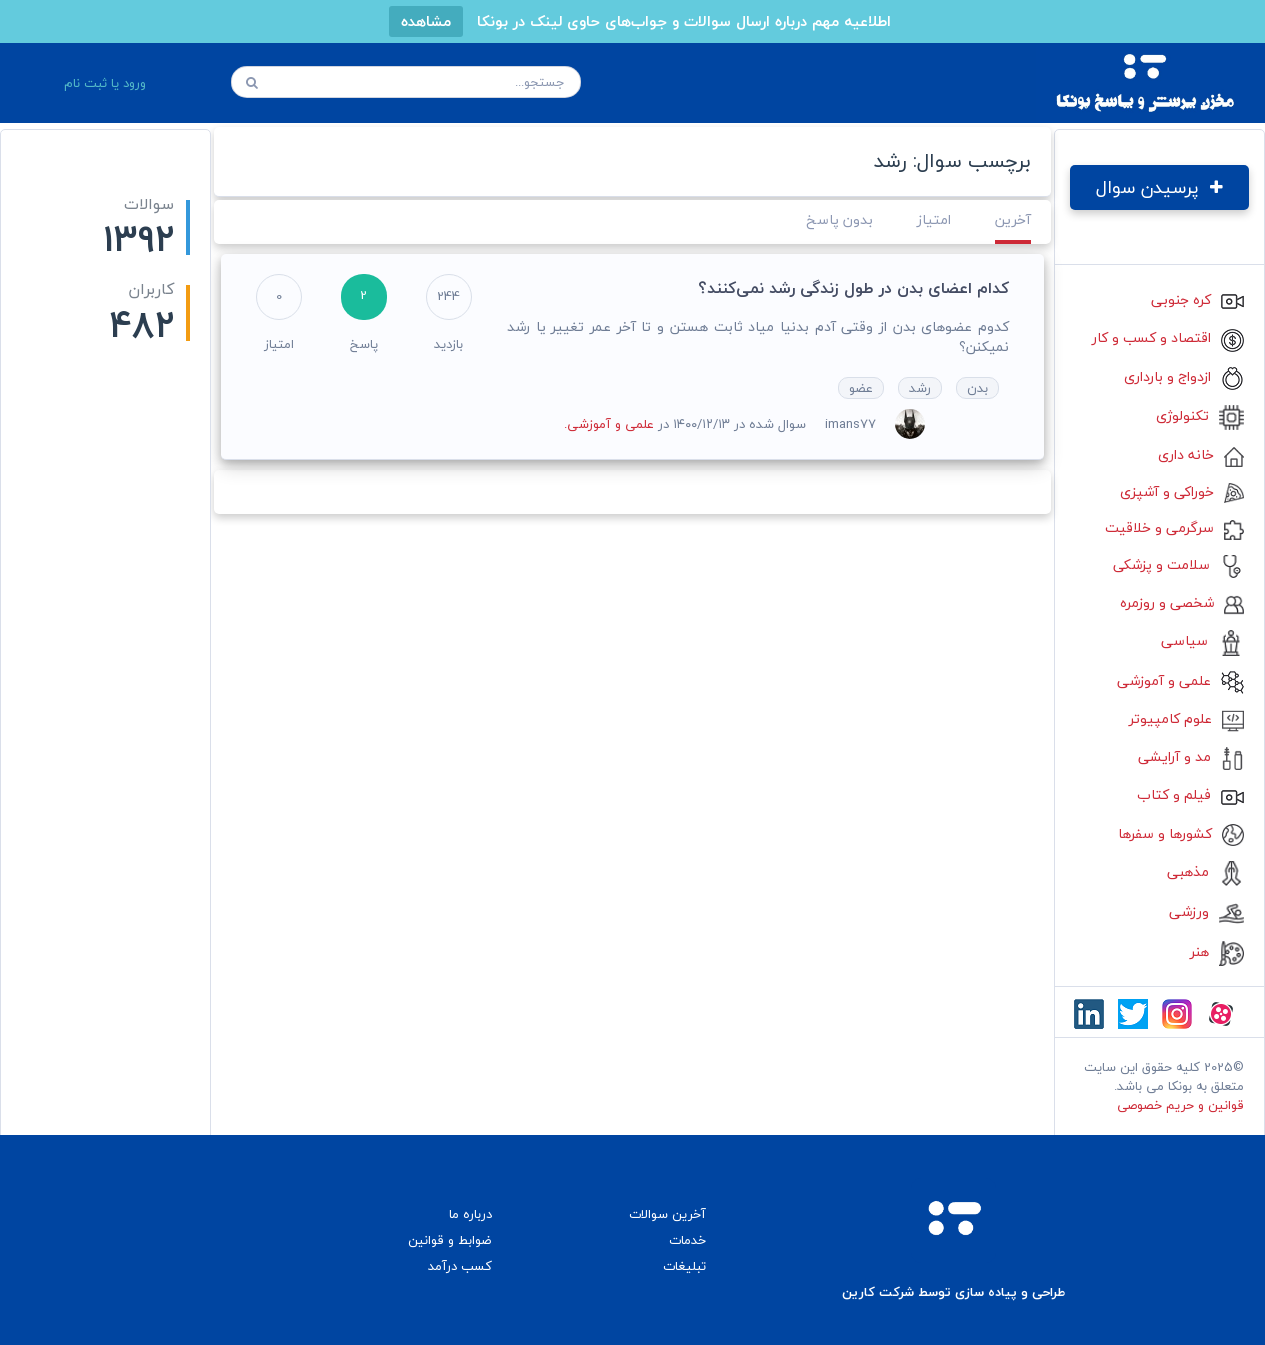 The height and width of the screenshot is (1345, 1265). What do you see at coordinates (1184, 376) in the screenshot?
I see `ازدواج و بارداری` at bounding box center [1184, 376].